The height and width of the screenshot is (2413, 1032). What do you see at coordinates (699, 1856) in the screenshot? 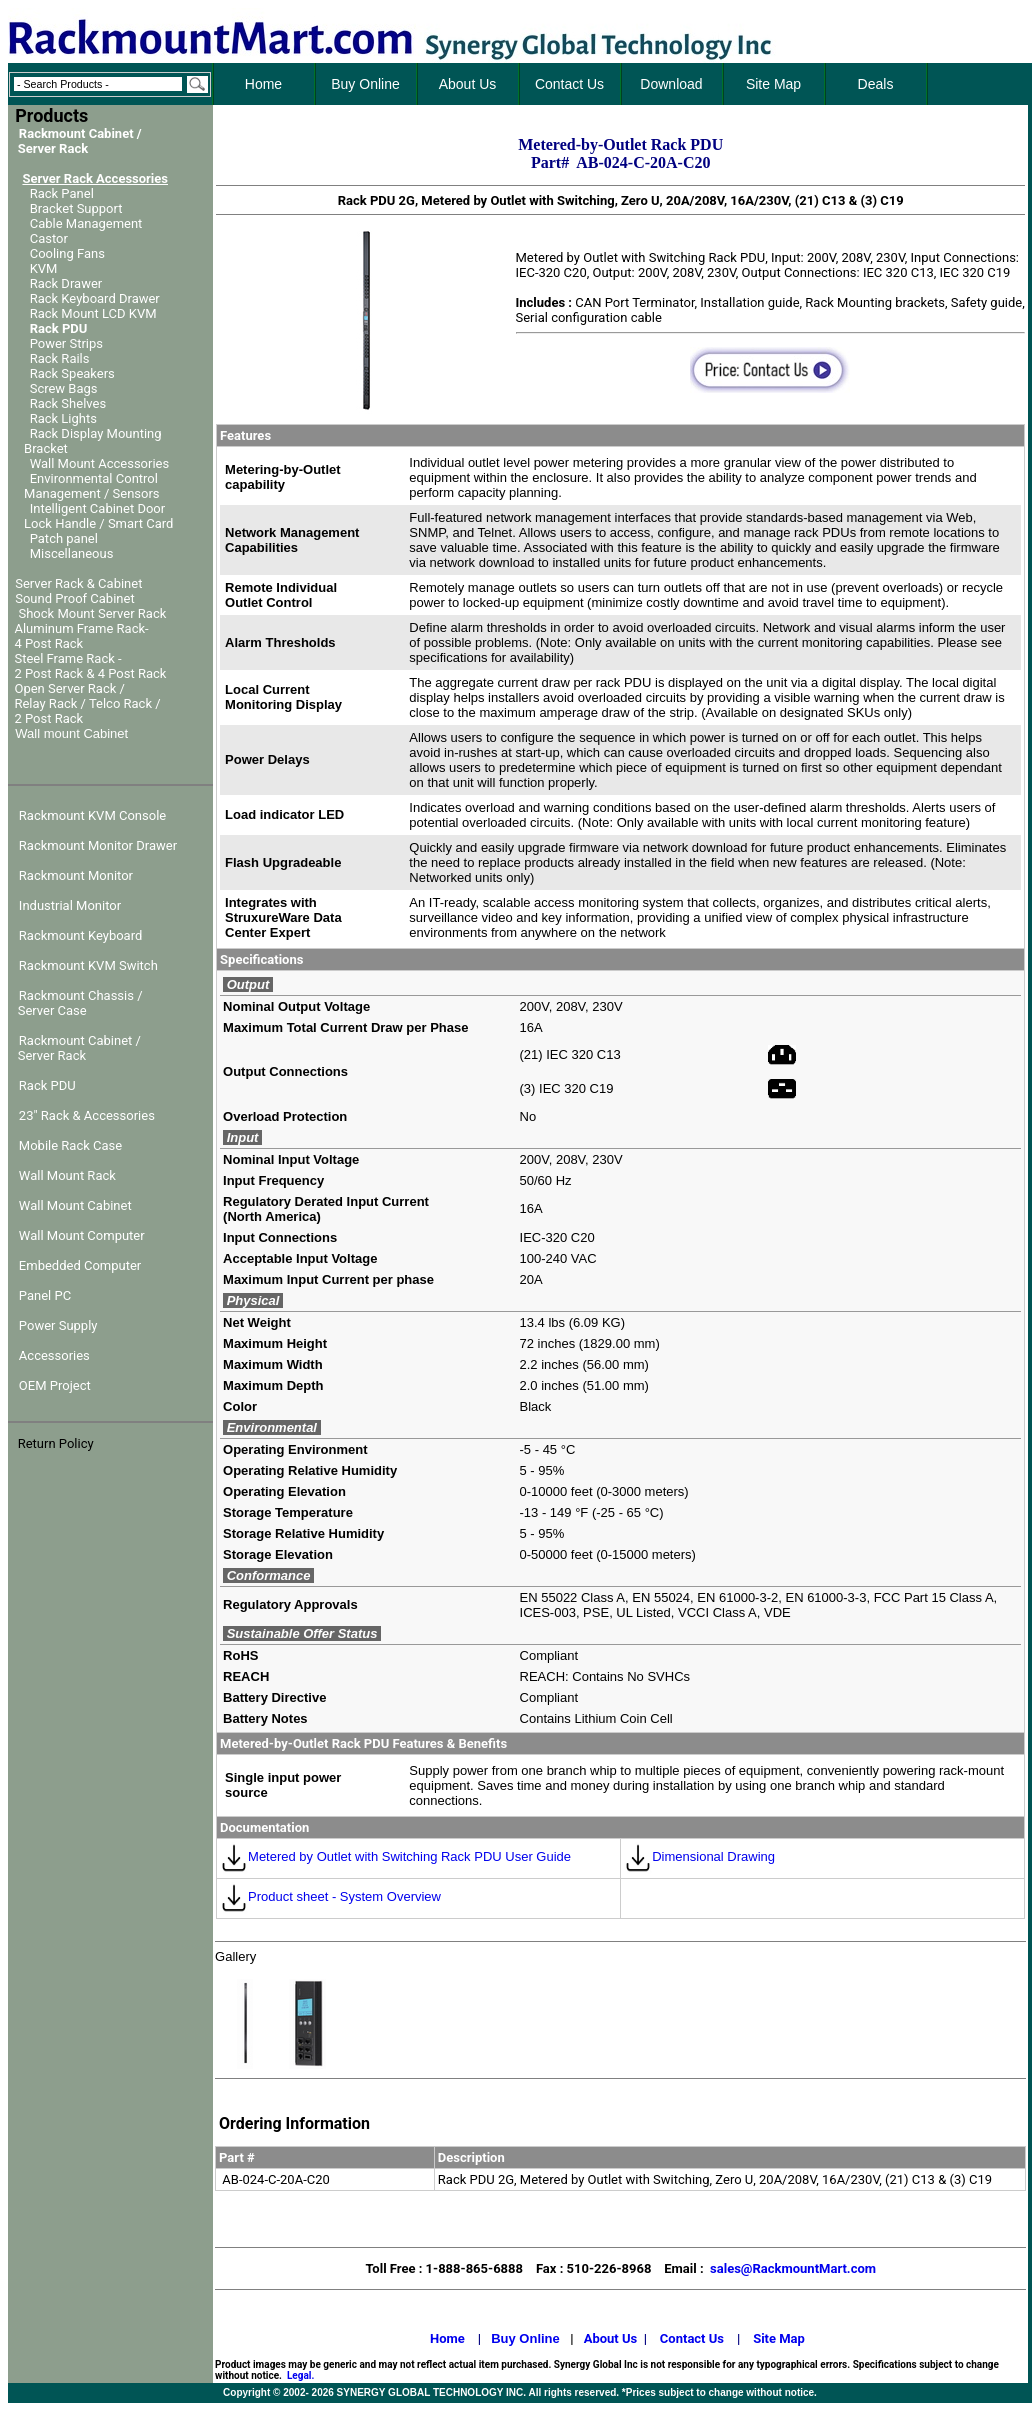
I see `Dimensional Drawing` at bounding box center [699, 1856].